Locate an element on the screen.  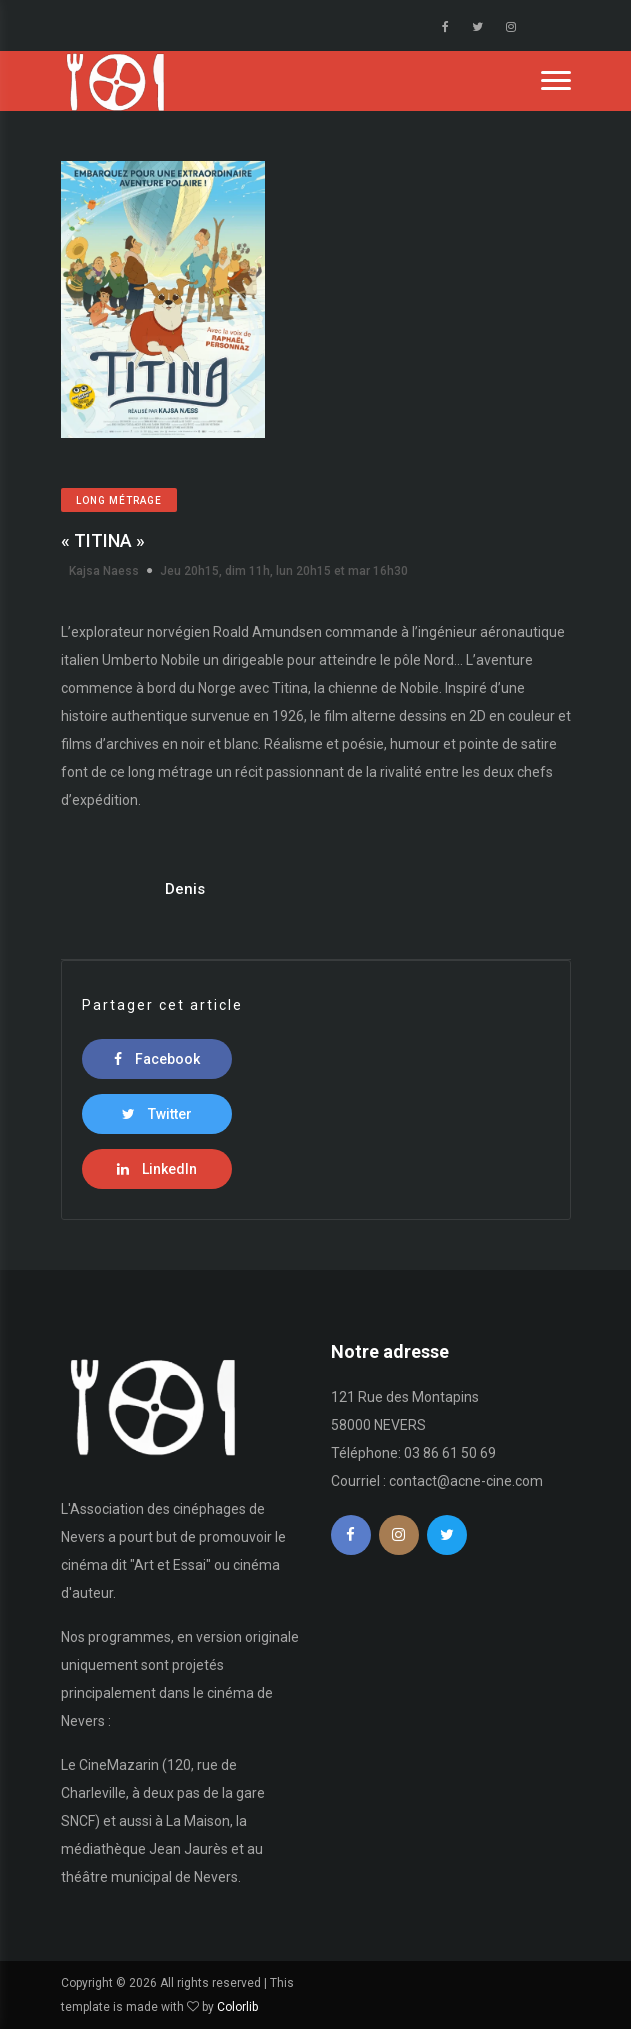
« TITINA » is located at coordinates (103, 540).